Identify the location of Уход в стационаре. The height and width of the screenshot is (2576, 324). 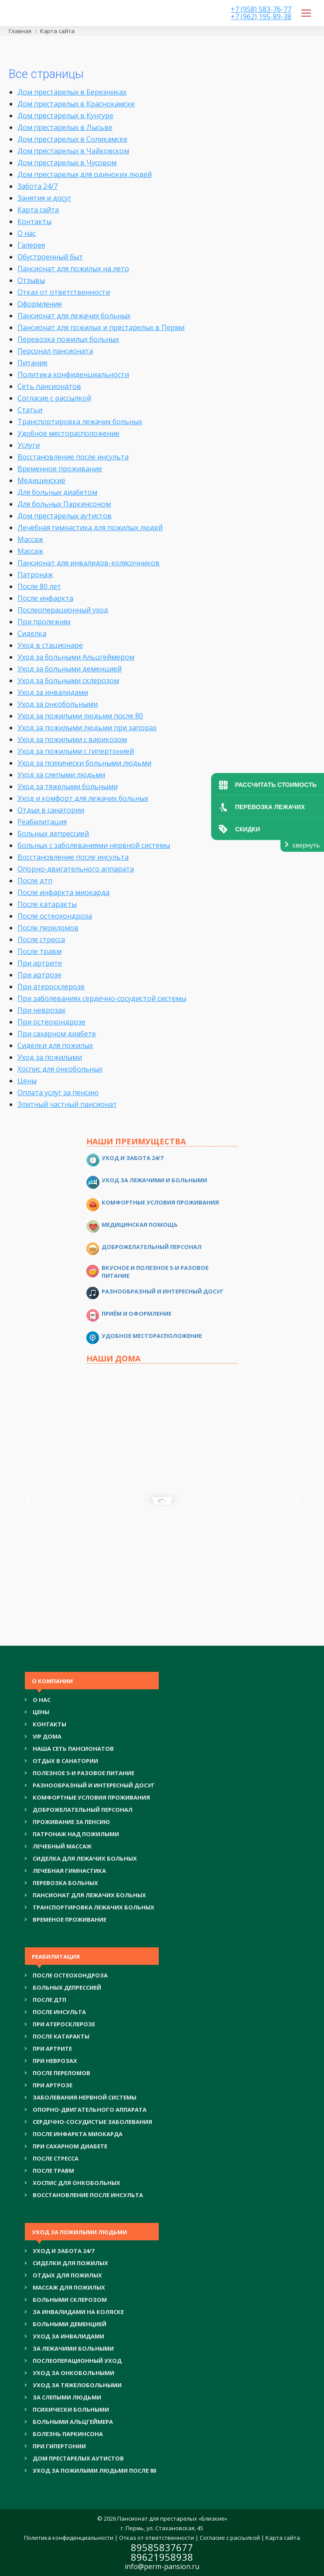
(50, 645).